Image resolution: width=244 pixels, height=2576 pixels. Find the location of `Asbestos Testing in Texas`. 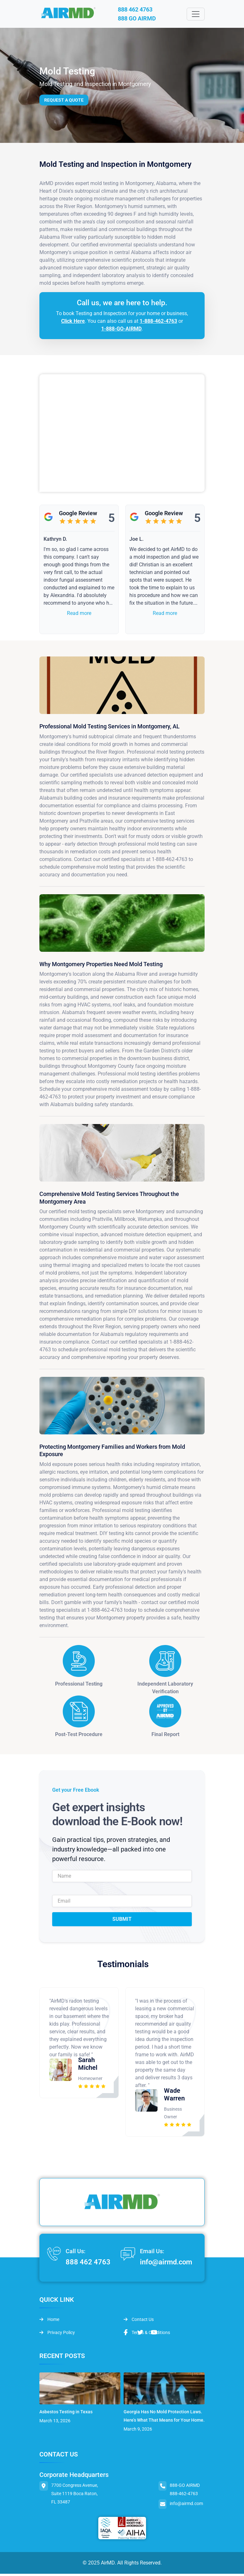

Asbestos Testing in Texas is located at coordinates (66, 2414).